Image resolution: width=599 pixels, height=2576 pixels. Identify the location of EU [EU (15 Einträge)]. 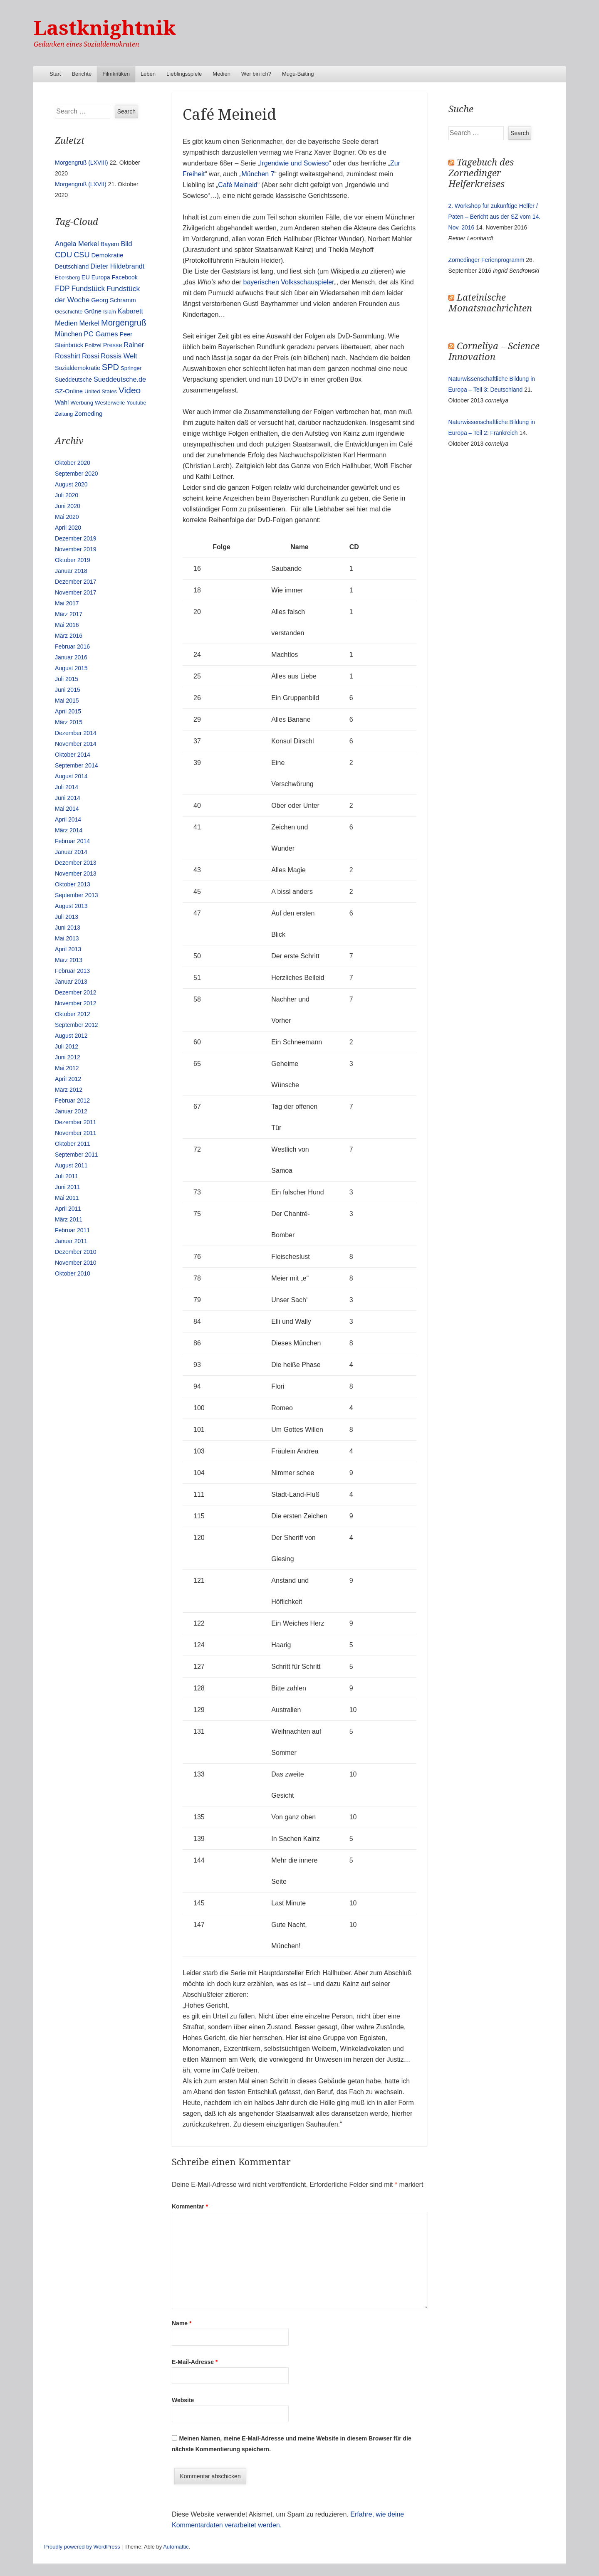
(86, 277).